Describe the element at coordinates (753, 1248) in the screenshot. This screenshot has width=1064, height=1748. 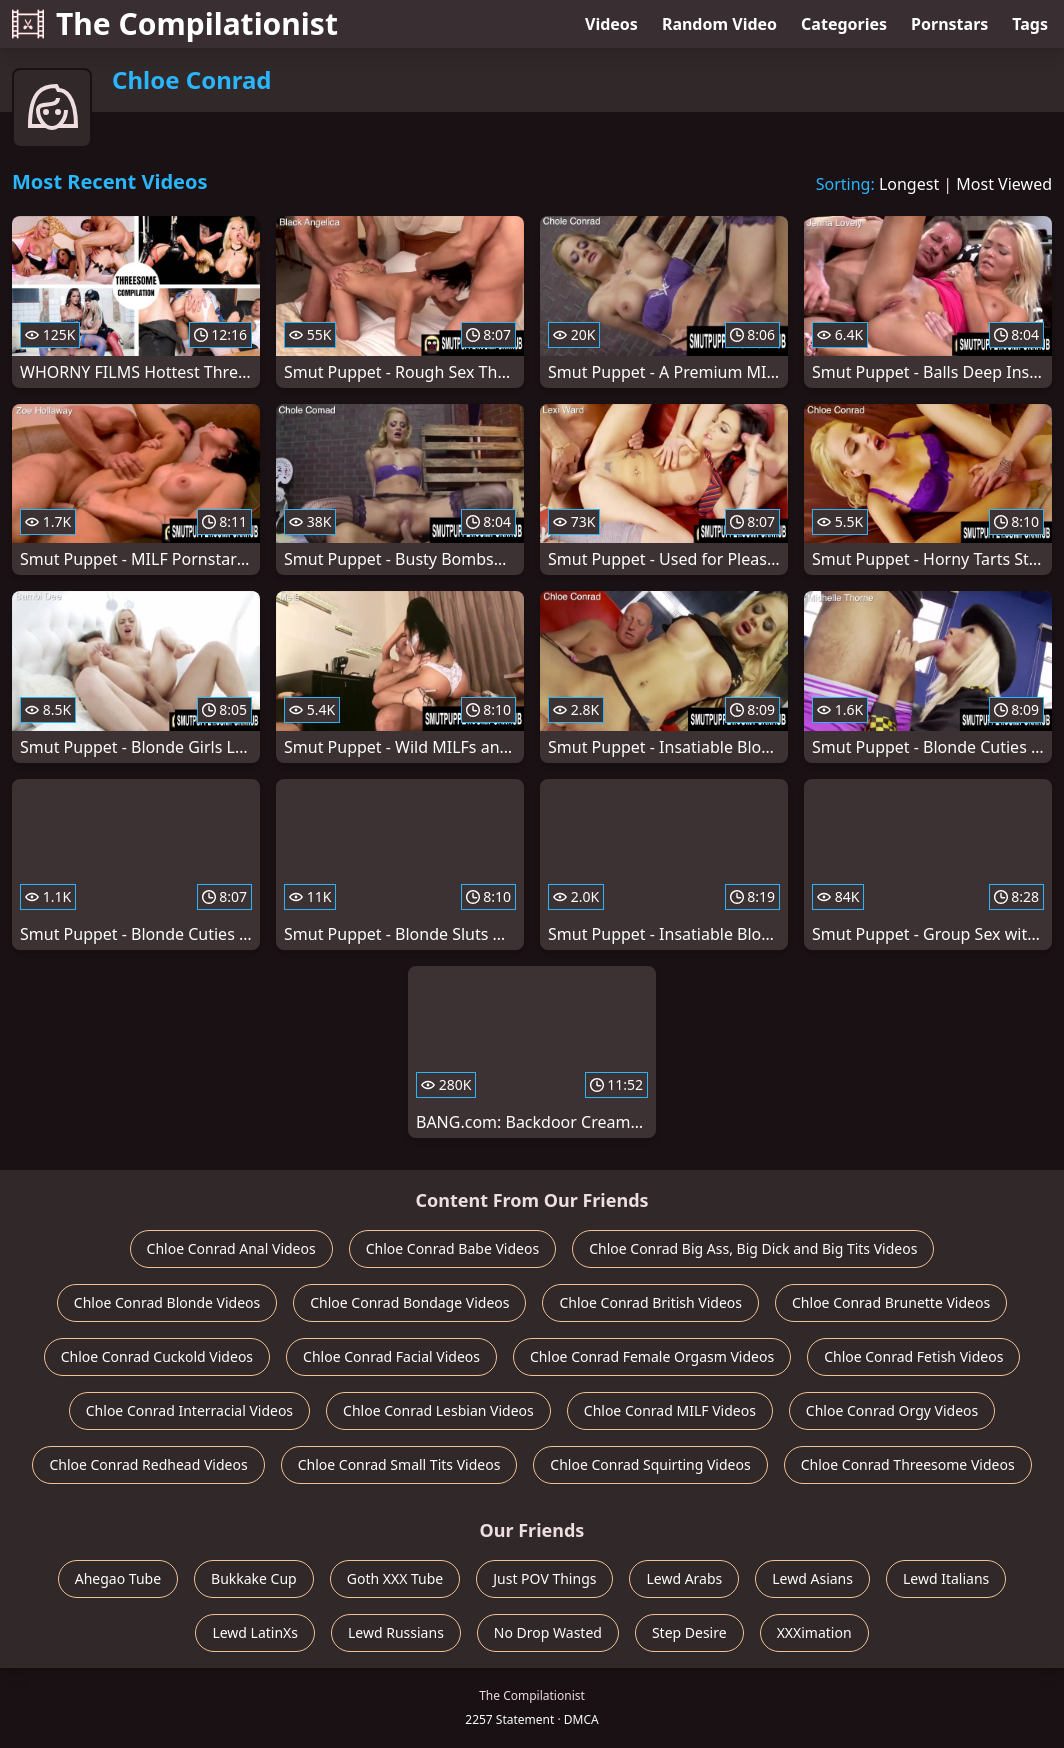
I see `Chloe Conrad Big Ass, Big Dick and Big Tits Videos` at that location.